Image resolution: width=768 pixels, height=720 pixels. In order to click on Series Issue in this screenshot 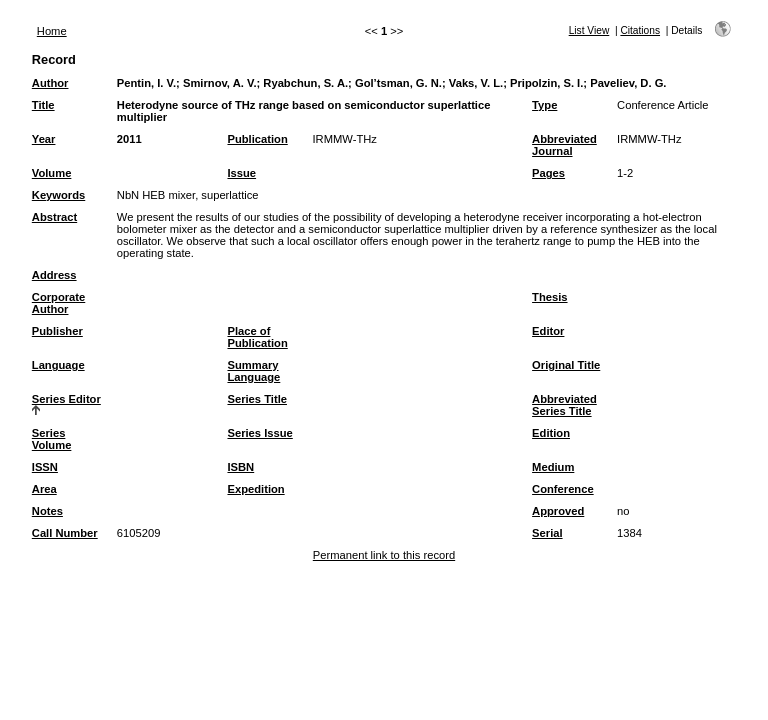, I will do `click(259, 433)`.